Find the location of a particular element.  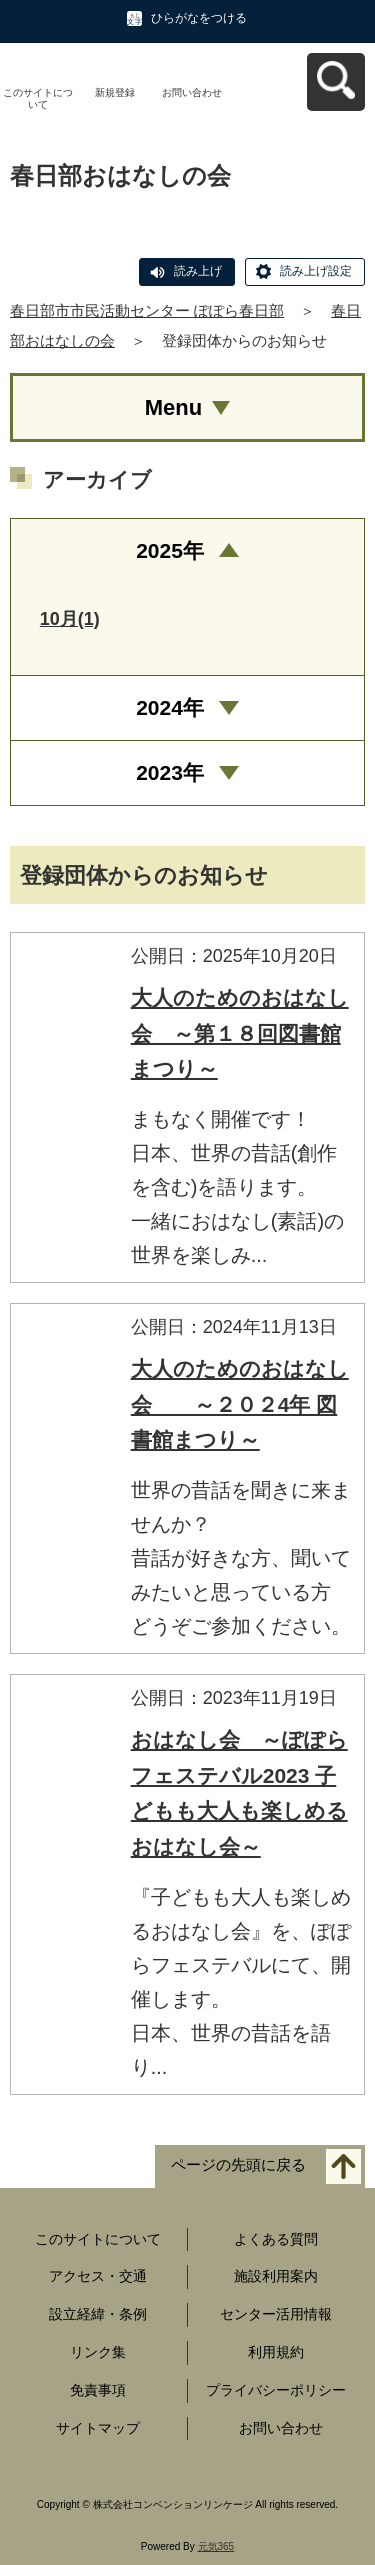

設立経緯・条例 is located at coordinates (98, 2314).